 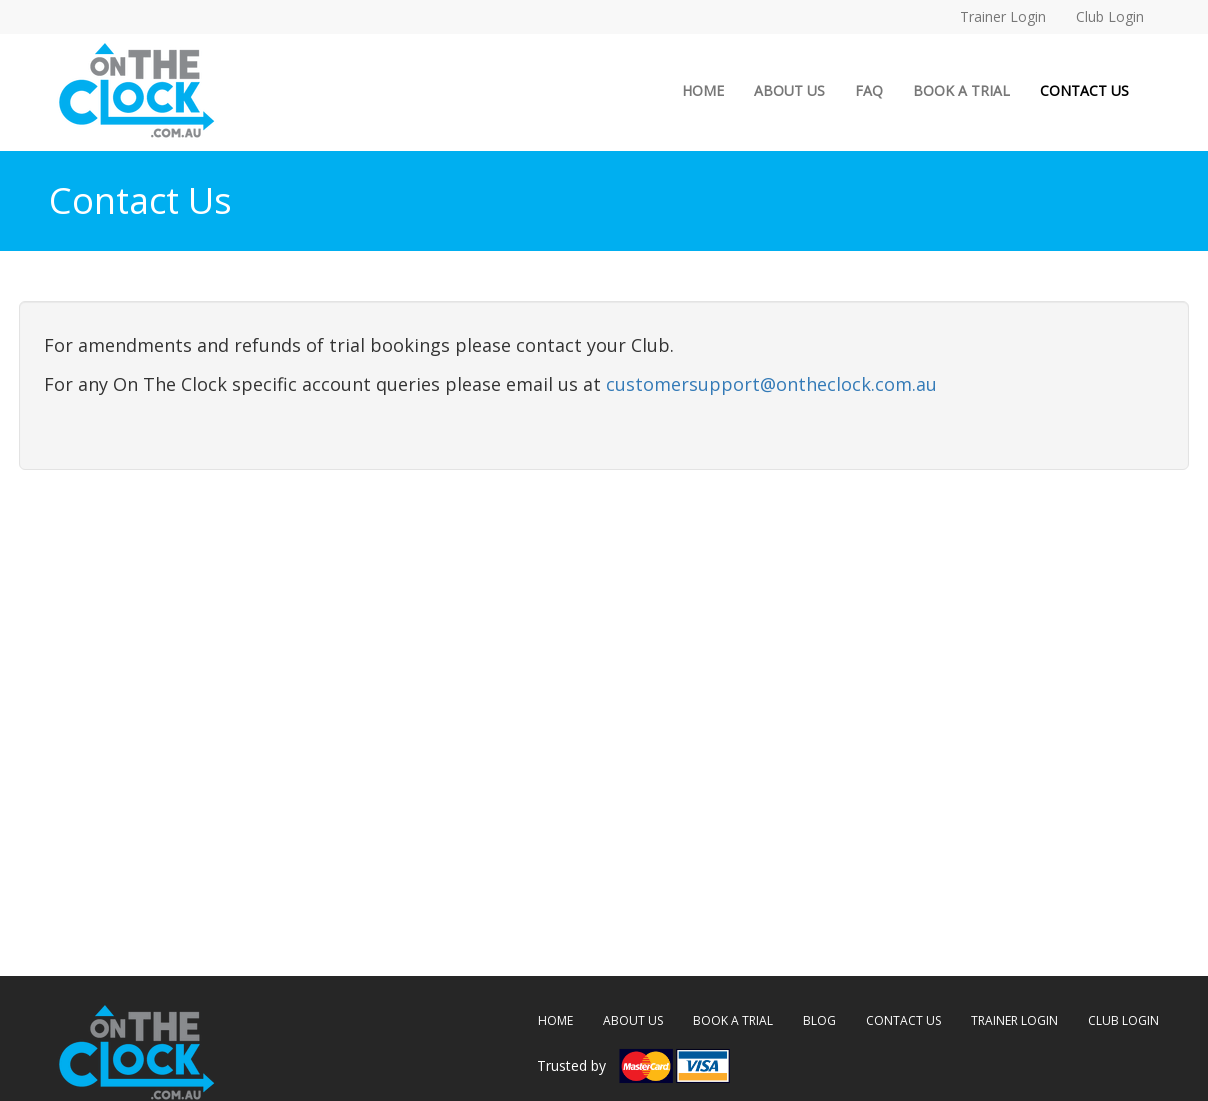 What do you see at coordinates (1014, 1020) in the screenshot?
I see `TRAINER LOGIN` at bounding box center [1014, 1020].